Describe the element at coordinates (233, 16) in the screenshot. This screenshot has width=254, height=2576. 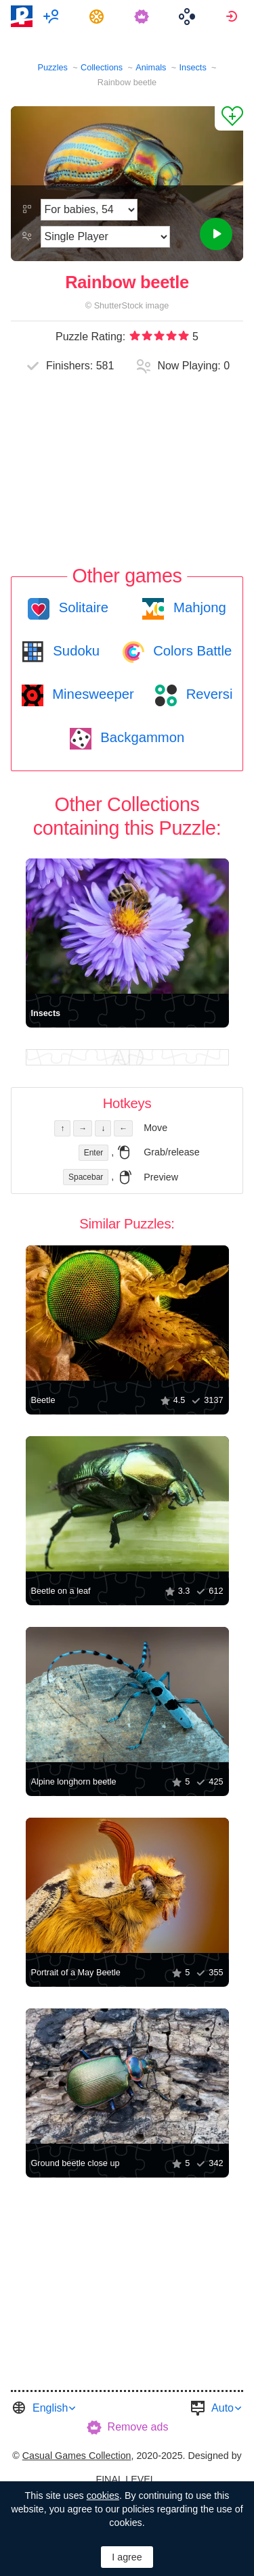
I see `Sign in [button]` at that location.